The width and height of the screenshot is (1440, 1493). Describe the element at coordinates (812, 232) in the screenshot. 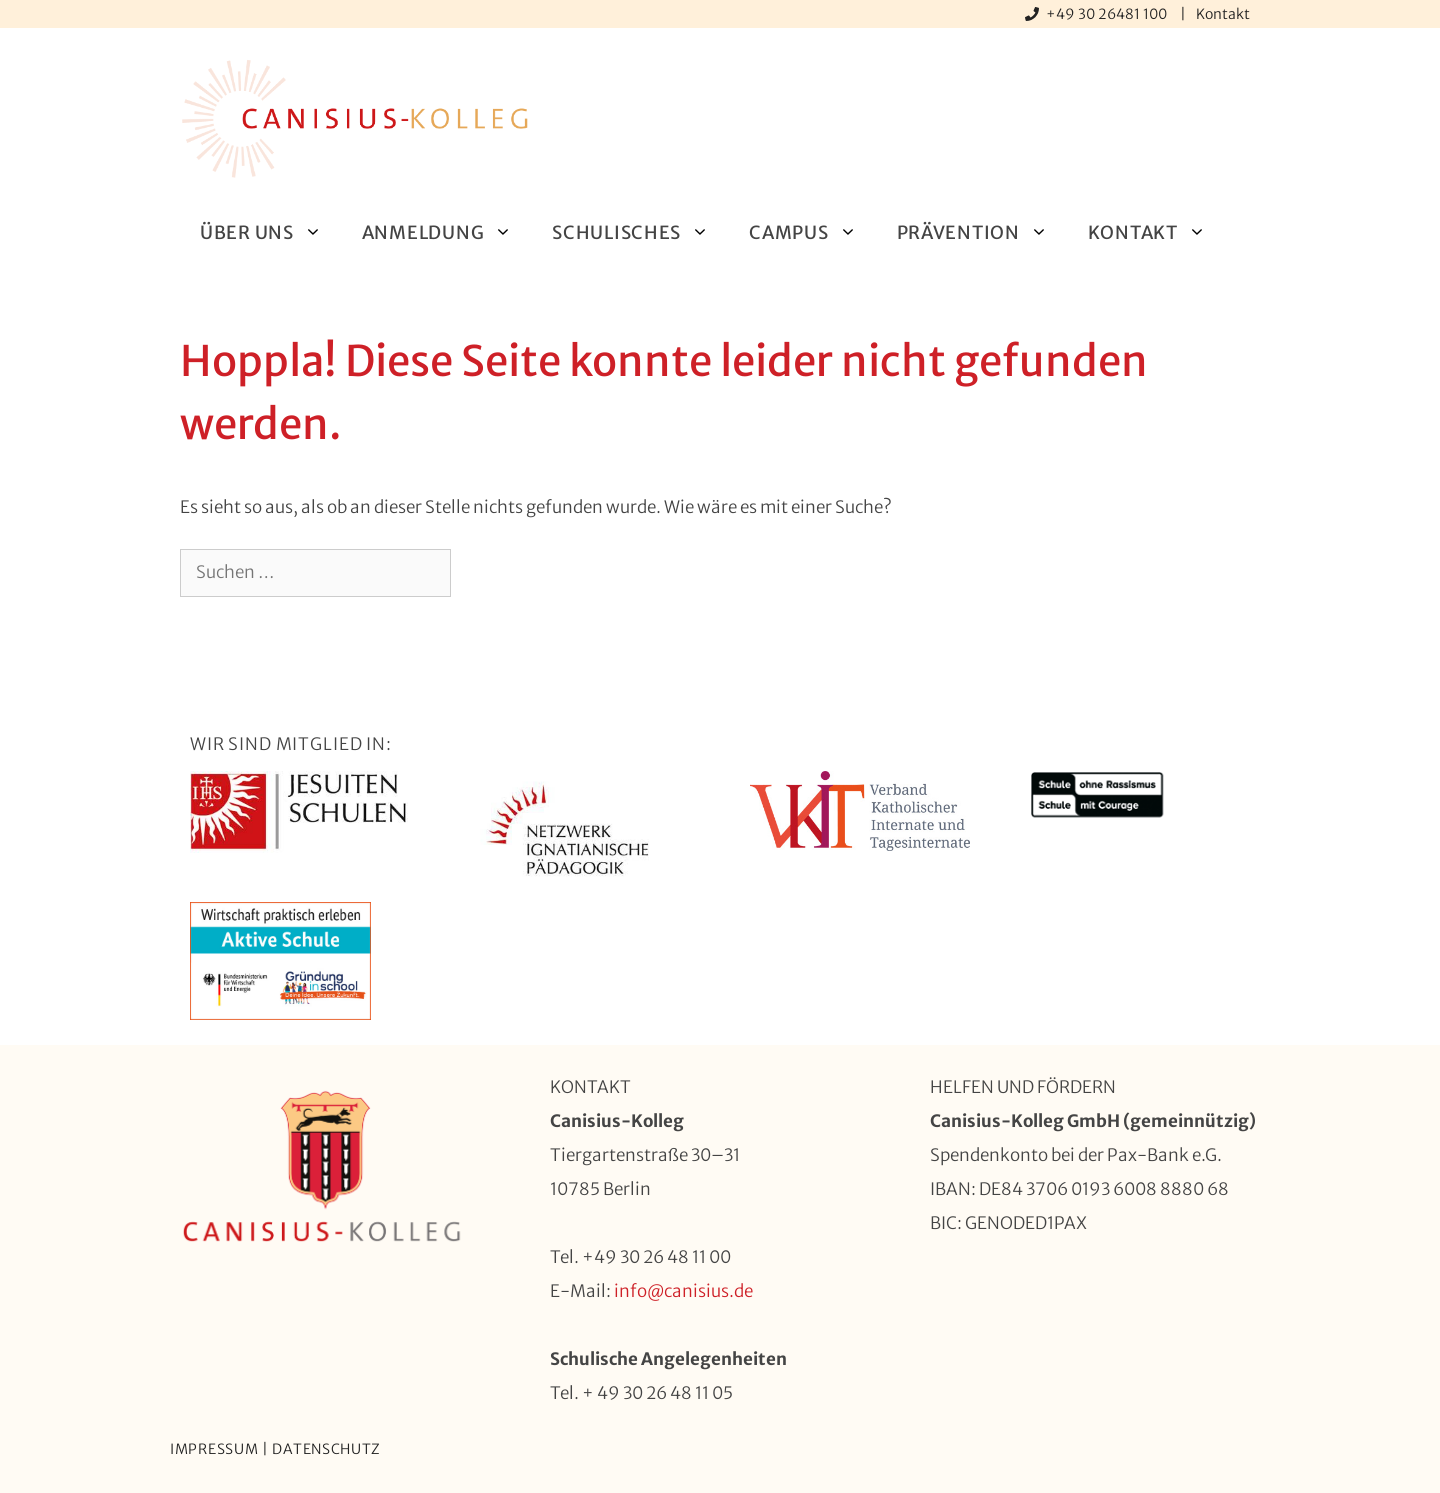

I see `Campus` at that location.